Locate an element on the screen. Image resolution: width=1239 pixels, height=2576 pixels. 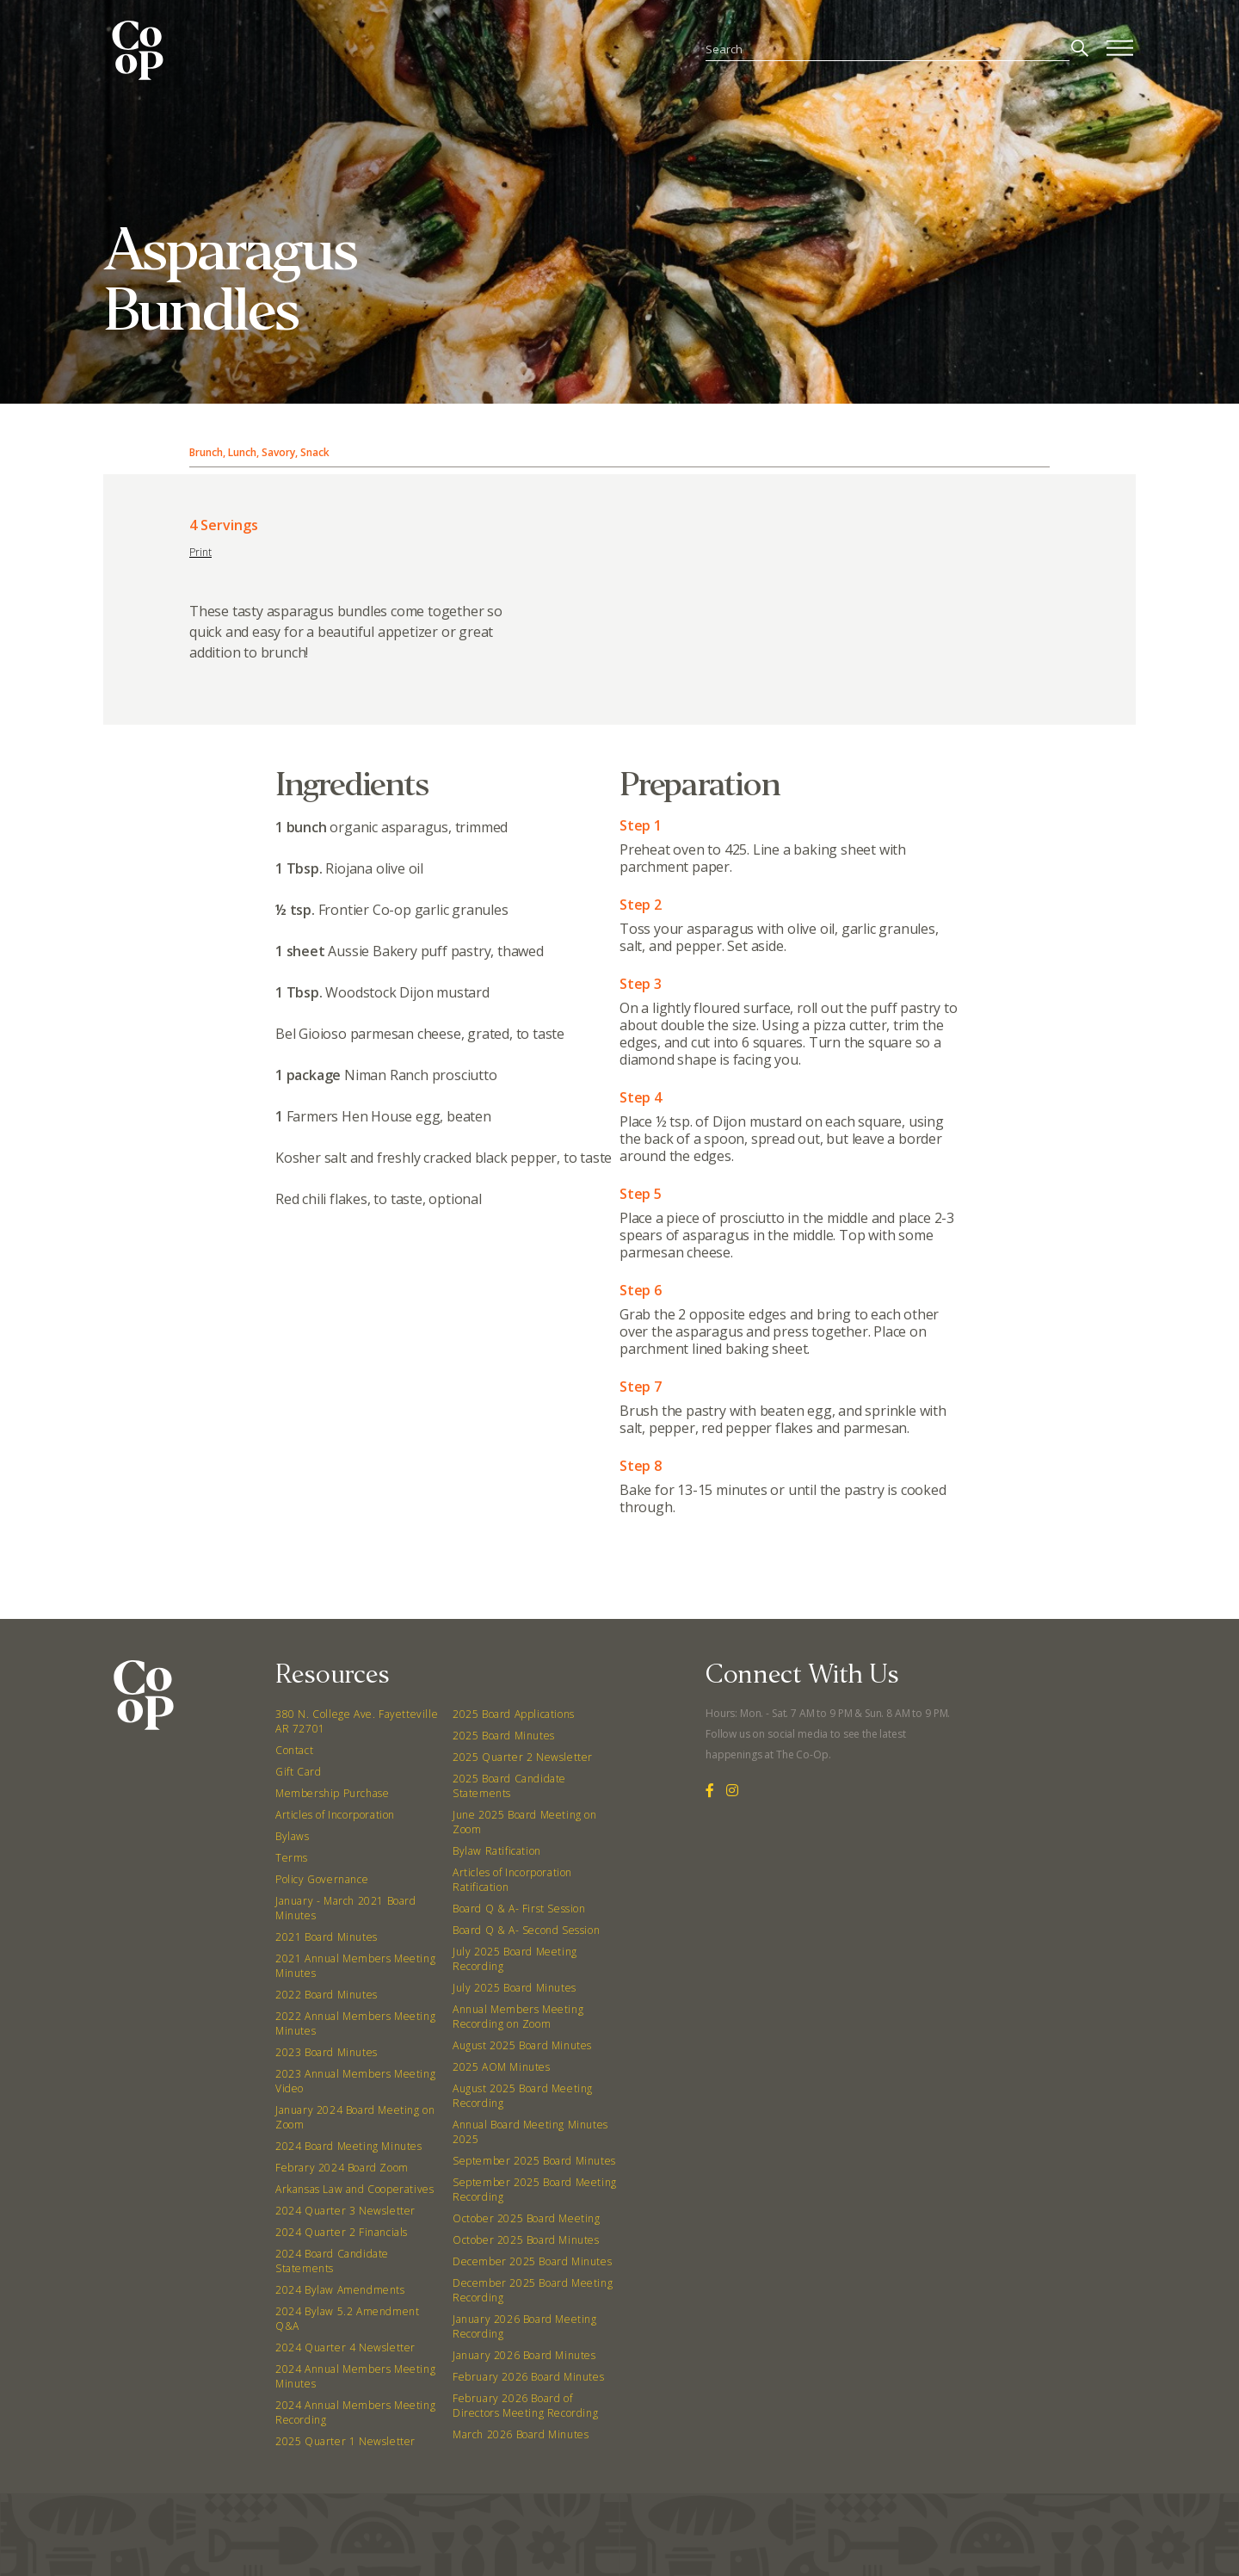
2024 Annual Members Meeting Recording is located at coordinates (355, 2412).